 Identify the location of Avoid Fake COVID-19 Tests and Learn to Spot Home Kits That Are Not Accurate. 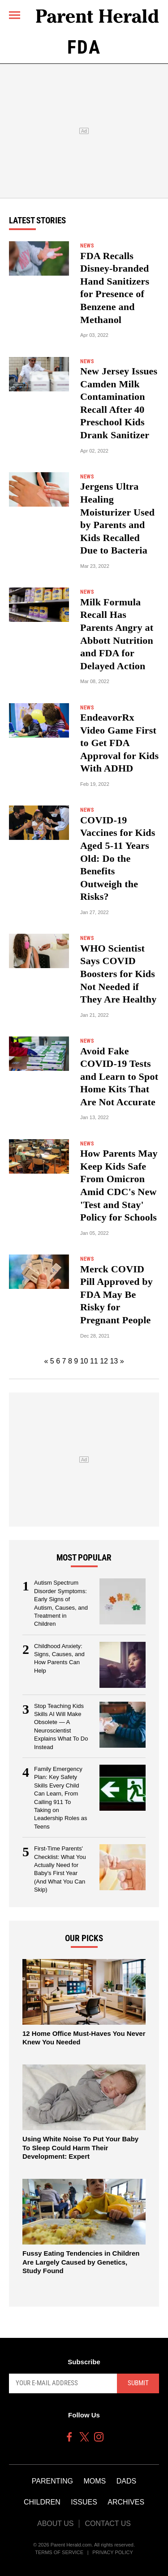
(119, 1076).